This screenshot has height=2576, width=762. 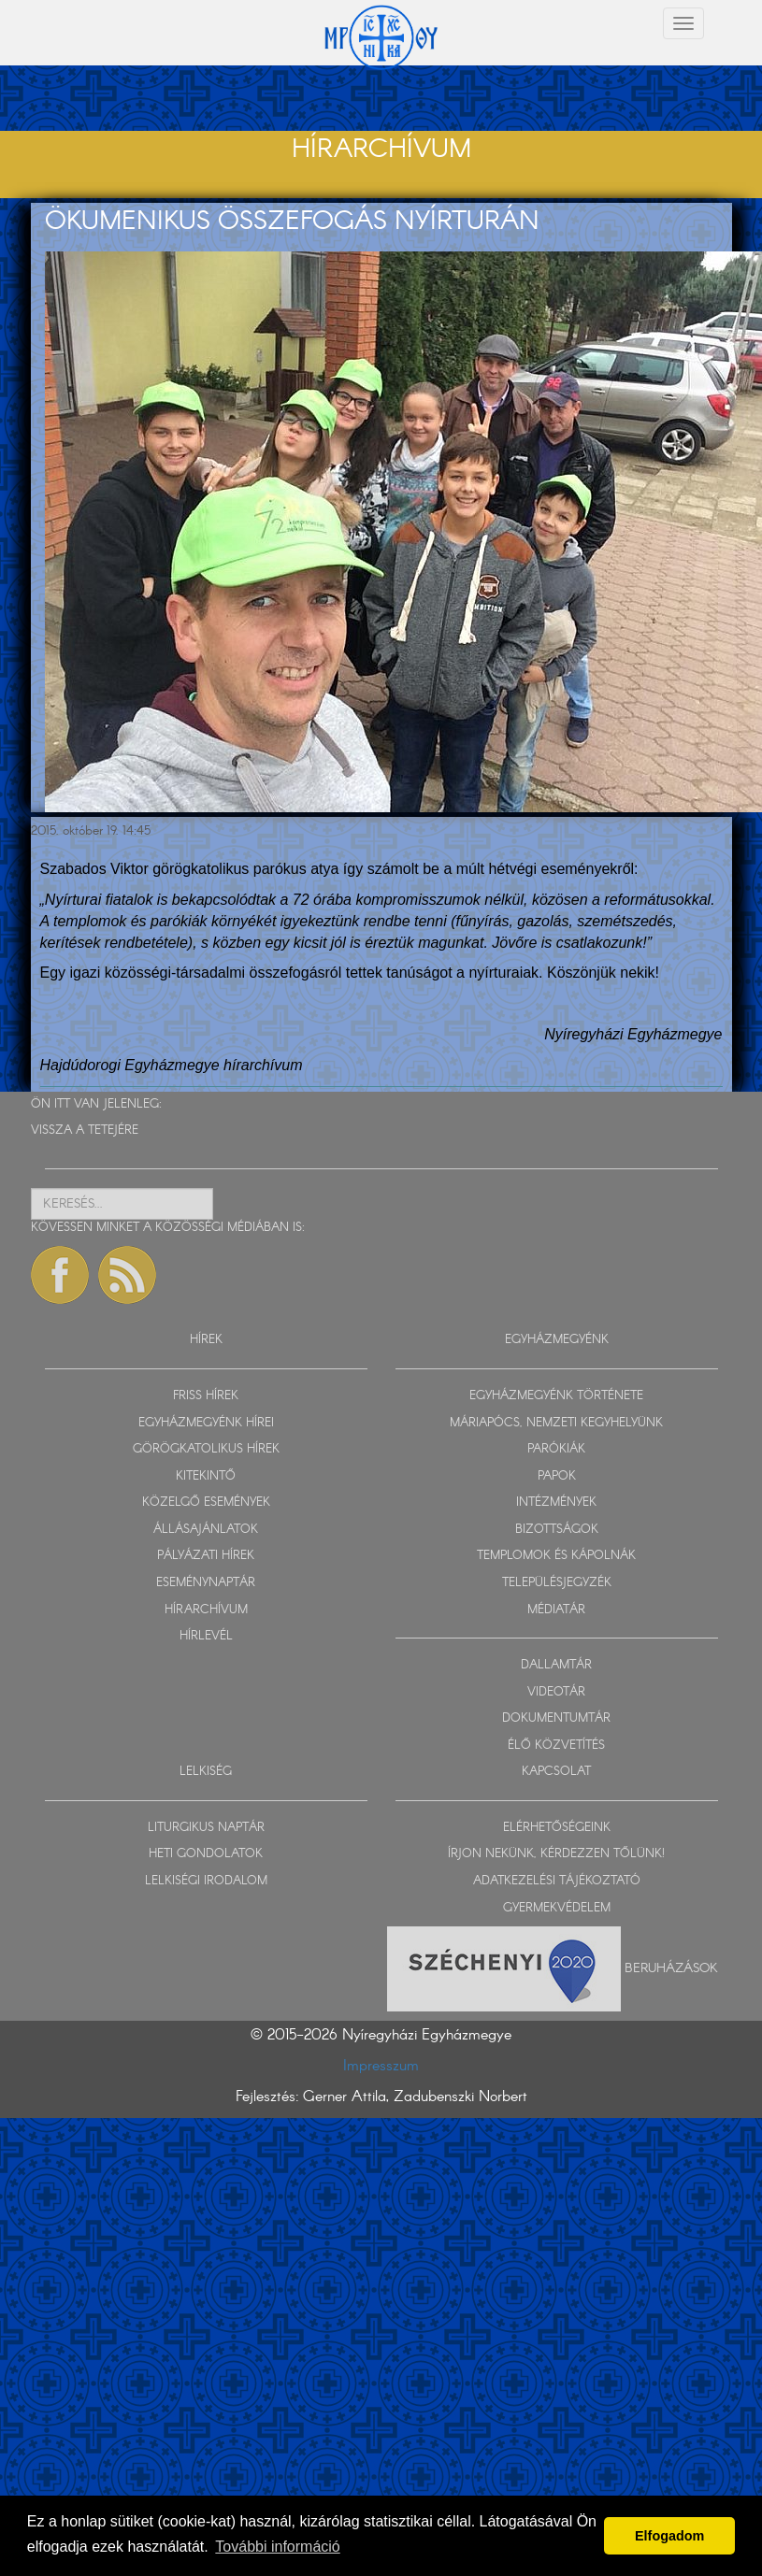 What do you see at coordinates (206, 1423) in the screenshot?
I see `EGYHÁZMEGYÉNK HÍREI` at bounding box center [206, 1423].